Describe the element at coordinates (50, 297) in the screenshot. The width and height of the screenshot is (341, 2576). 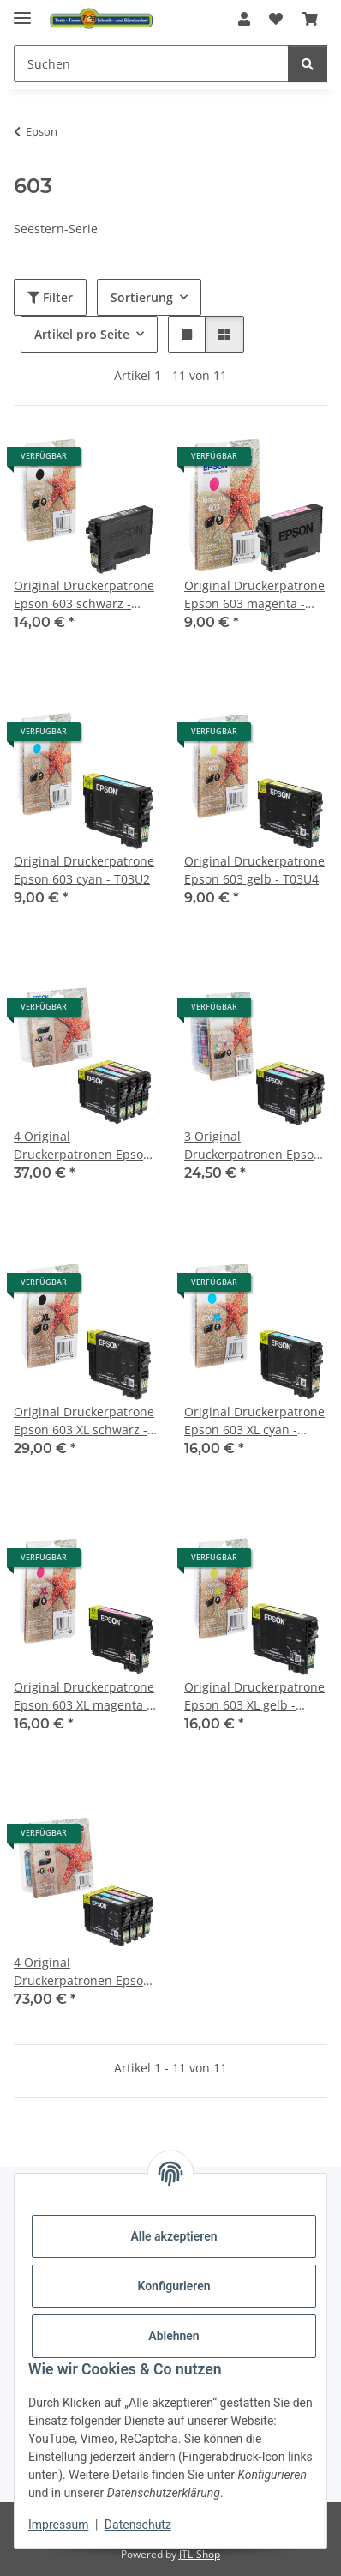
I see `Filter` at that location.